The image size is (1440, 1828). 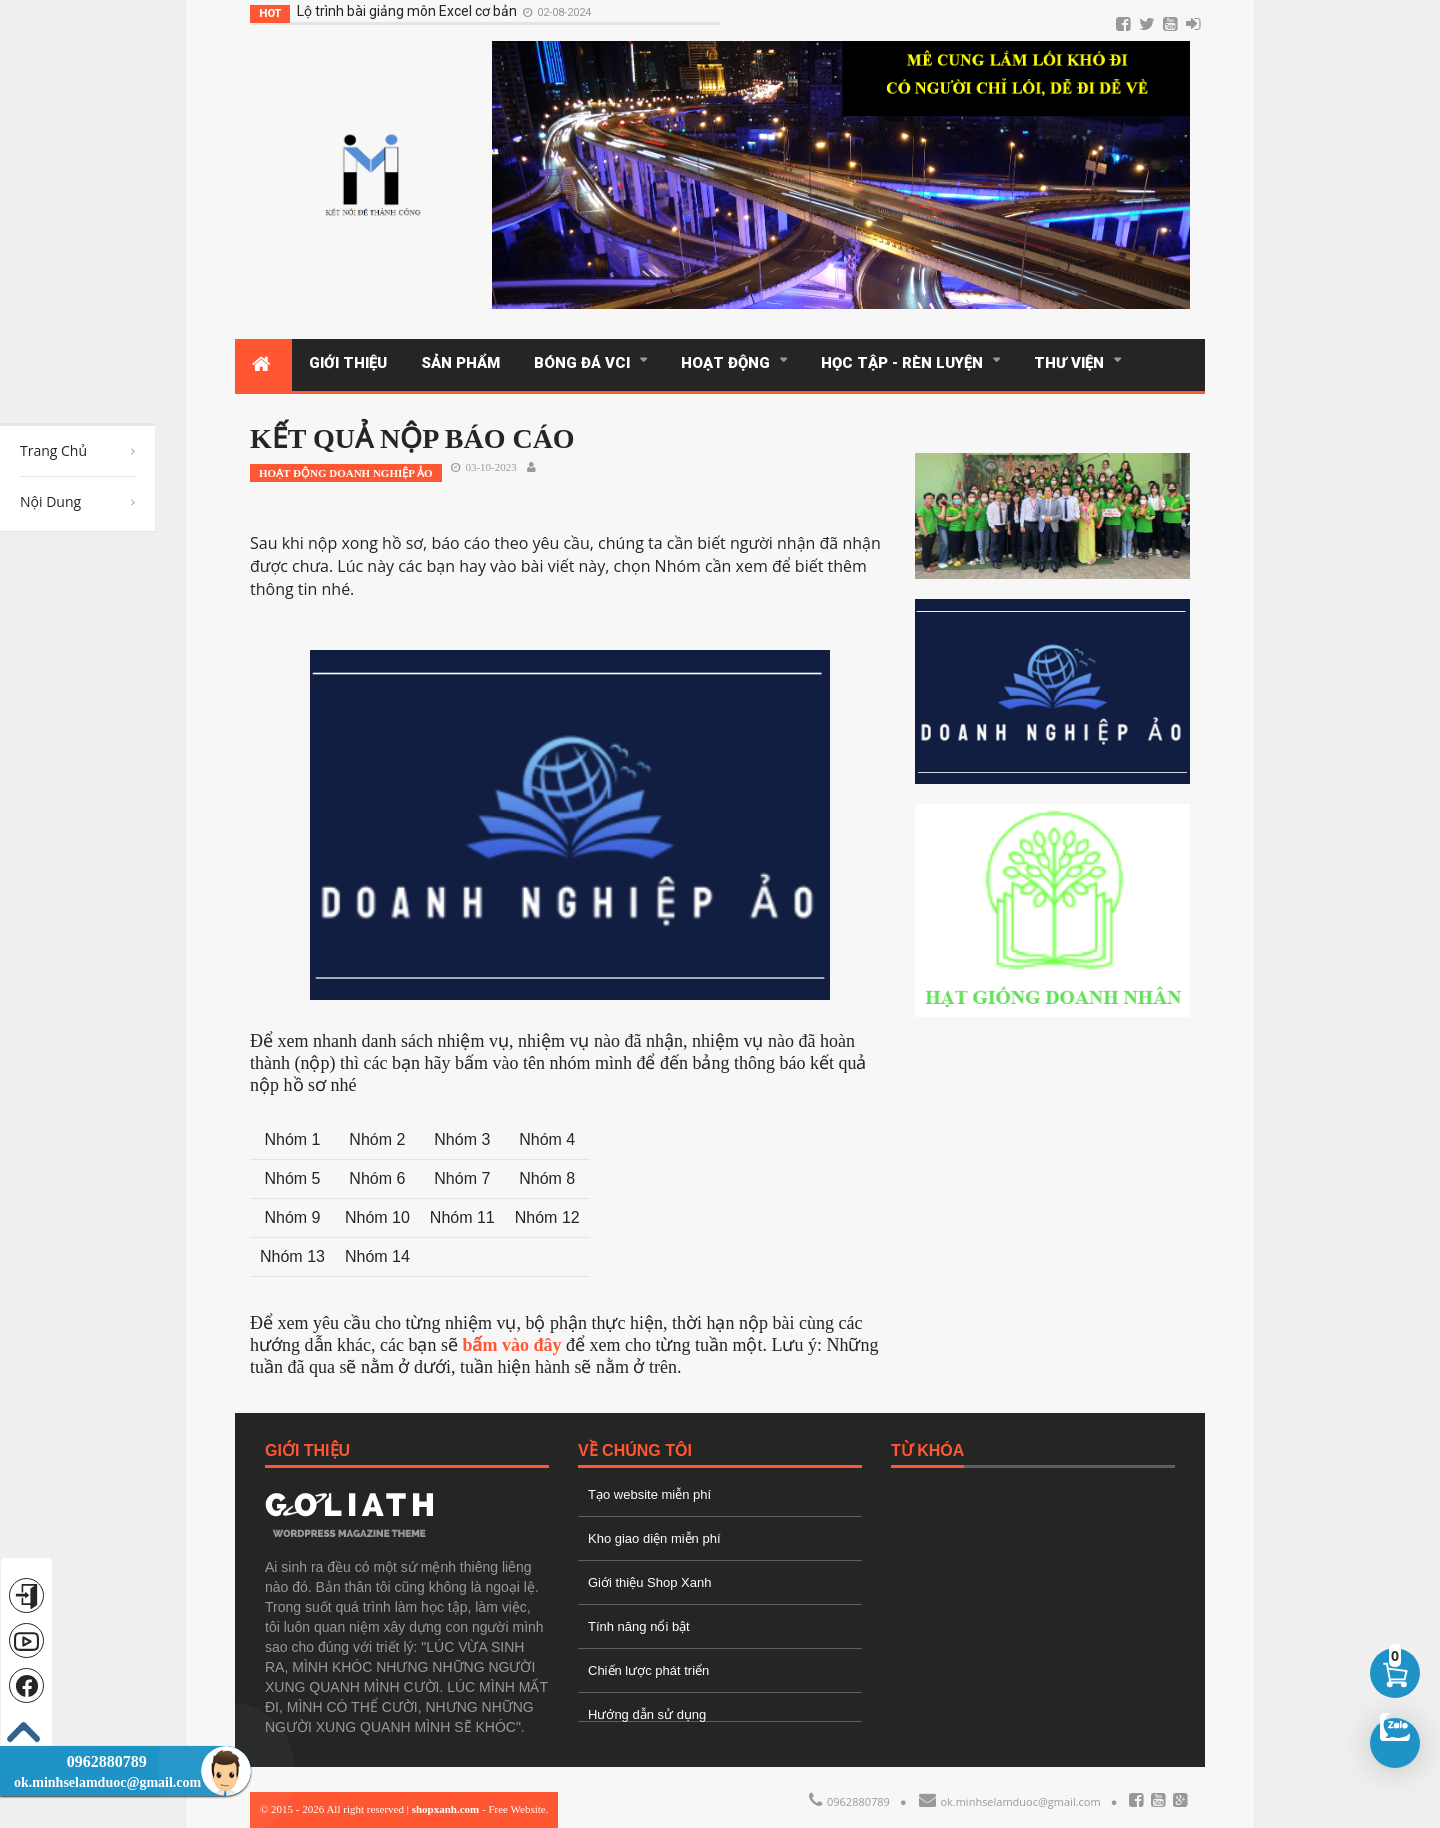 I want to click on Nhóm 2, so click(x=377, y=1139).